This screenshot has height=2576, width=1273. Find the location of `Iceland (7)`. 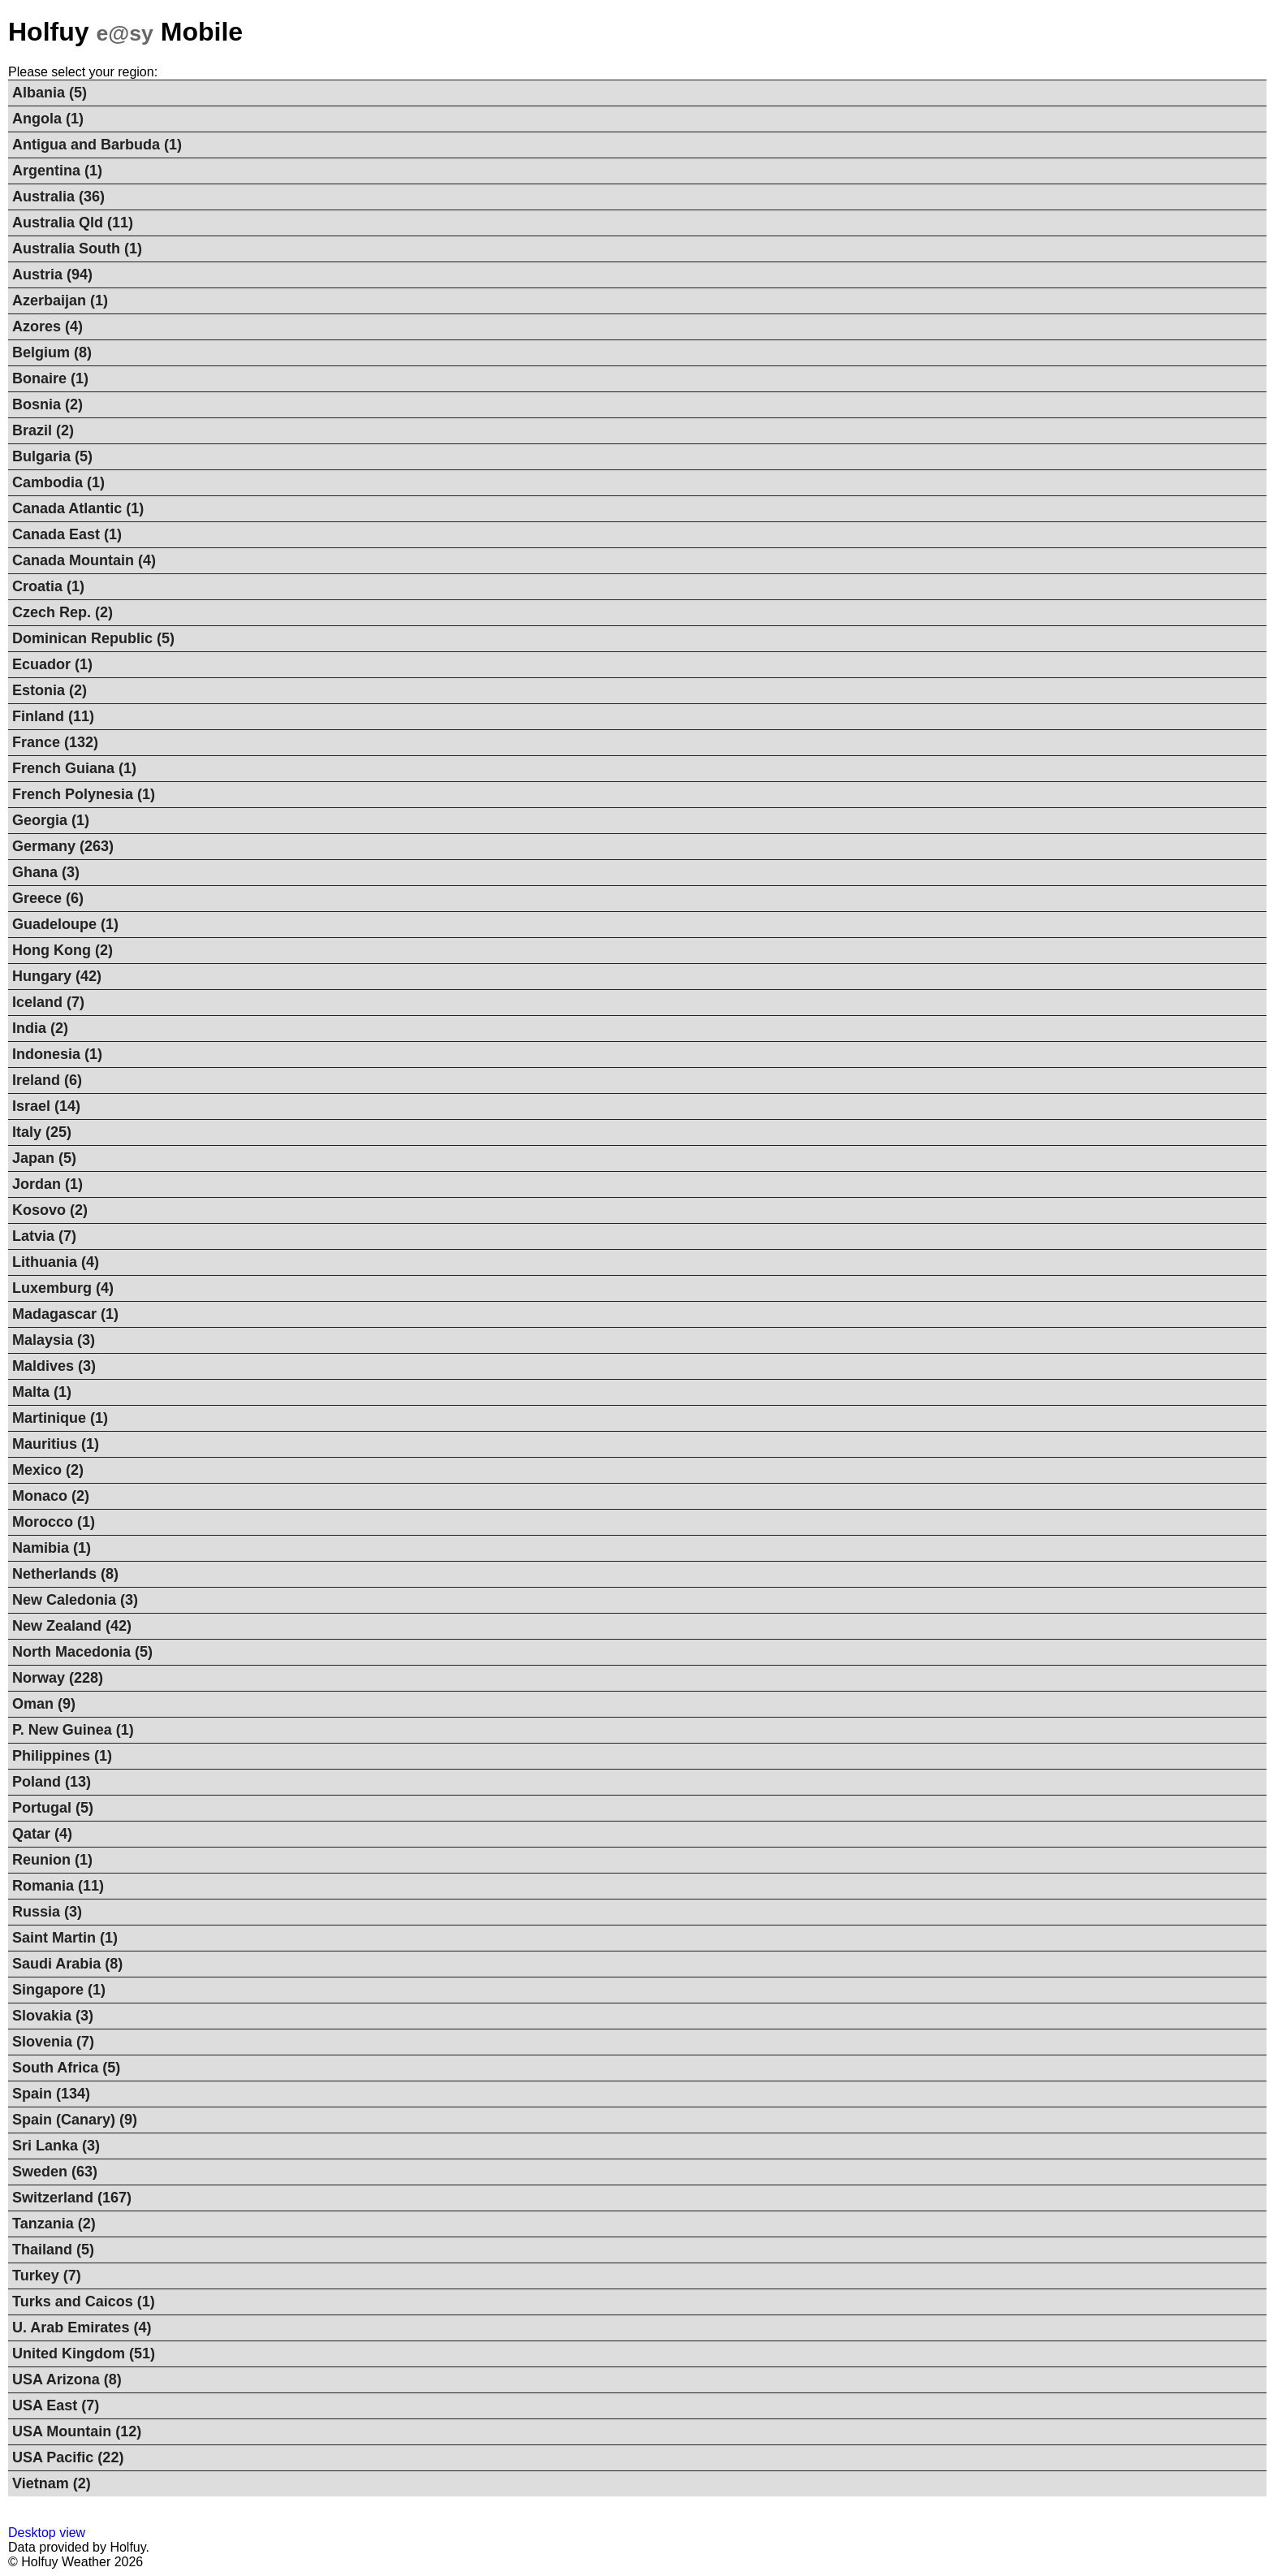

Iceland (7) is located at coordinates (48, 1002).